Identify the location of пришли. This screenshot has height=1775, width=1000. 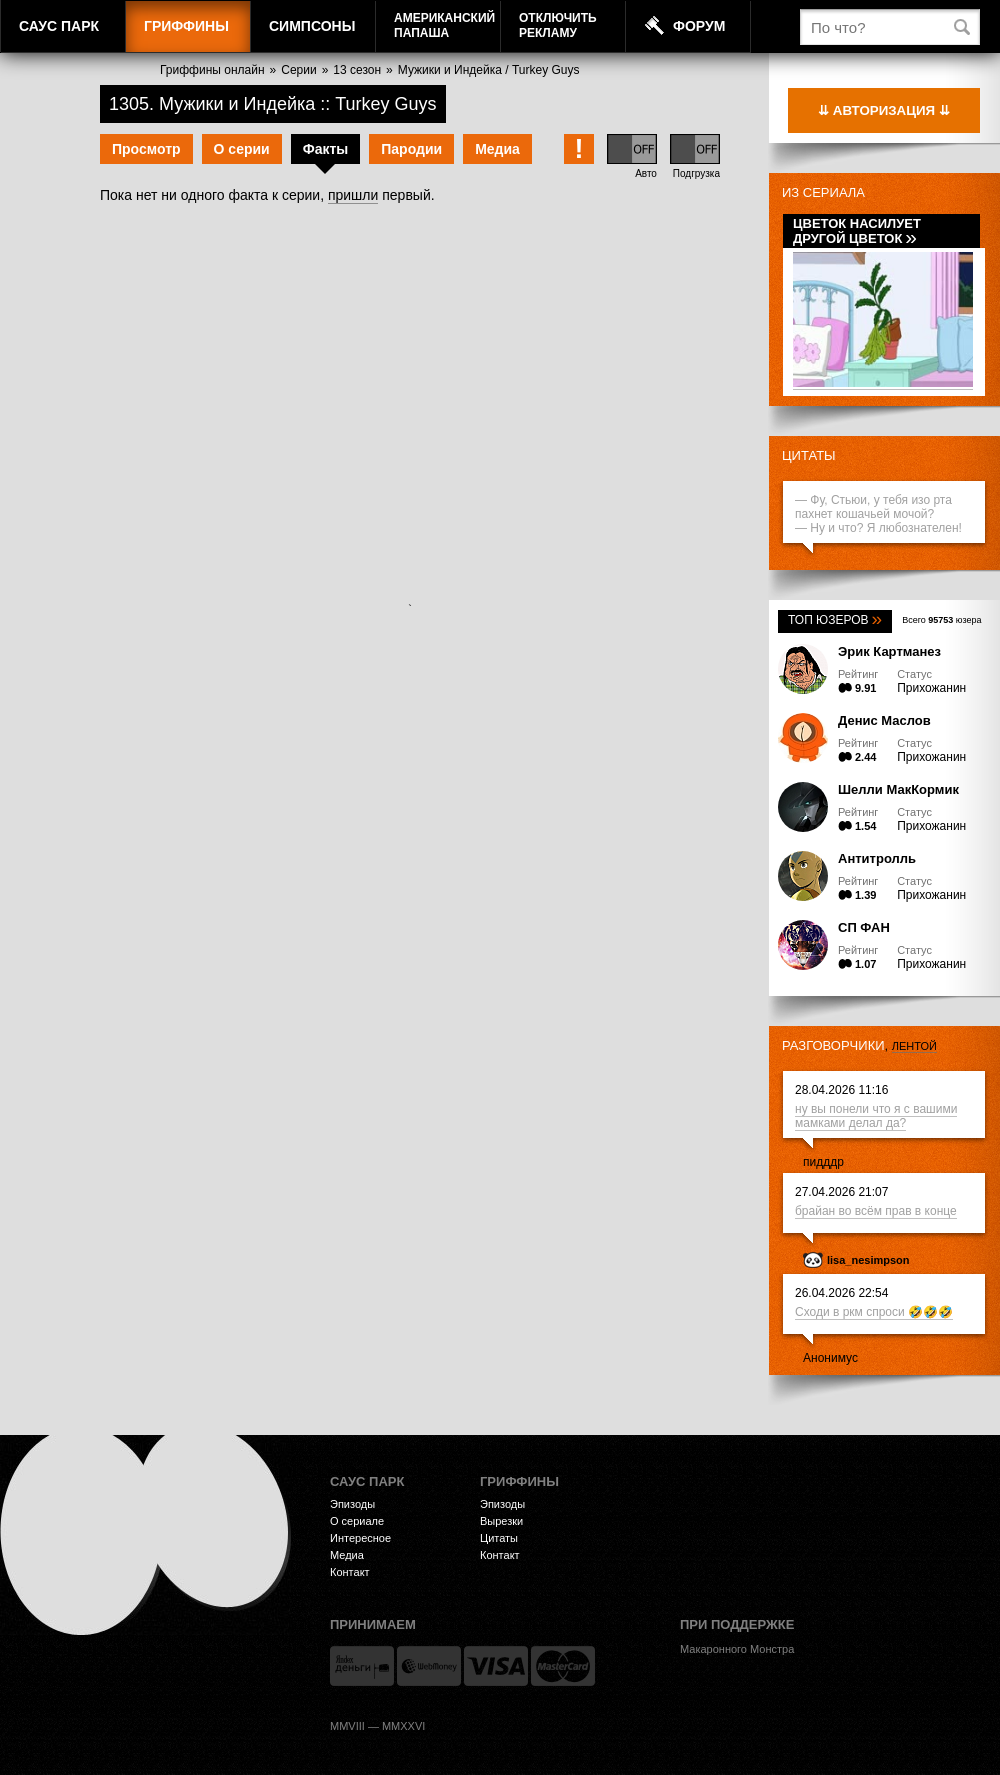
(353, 195).